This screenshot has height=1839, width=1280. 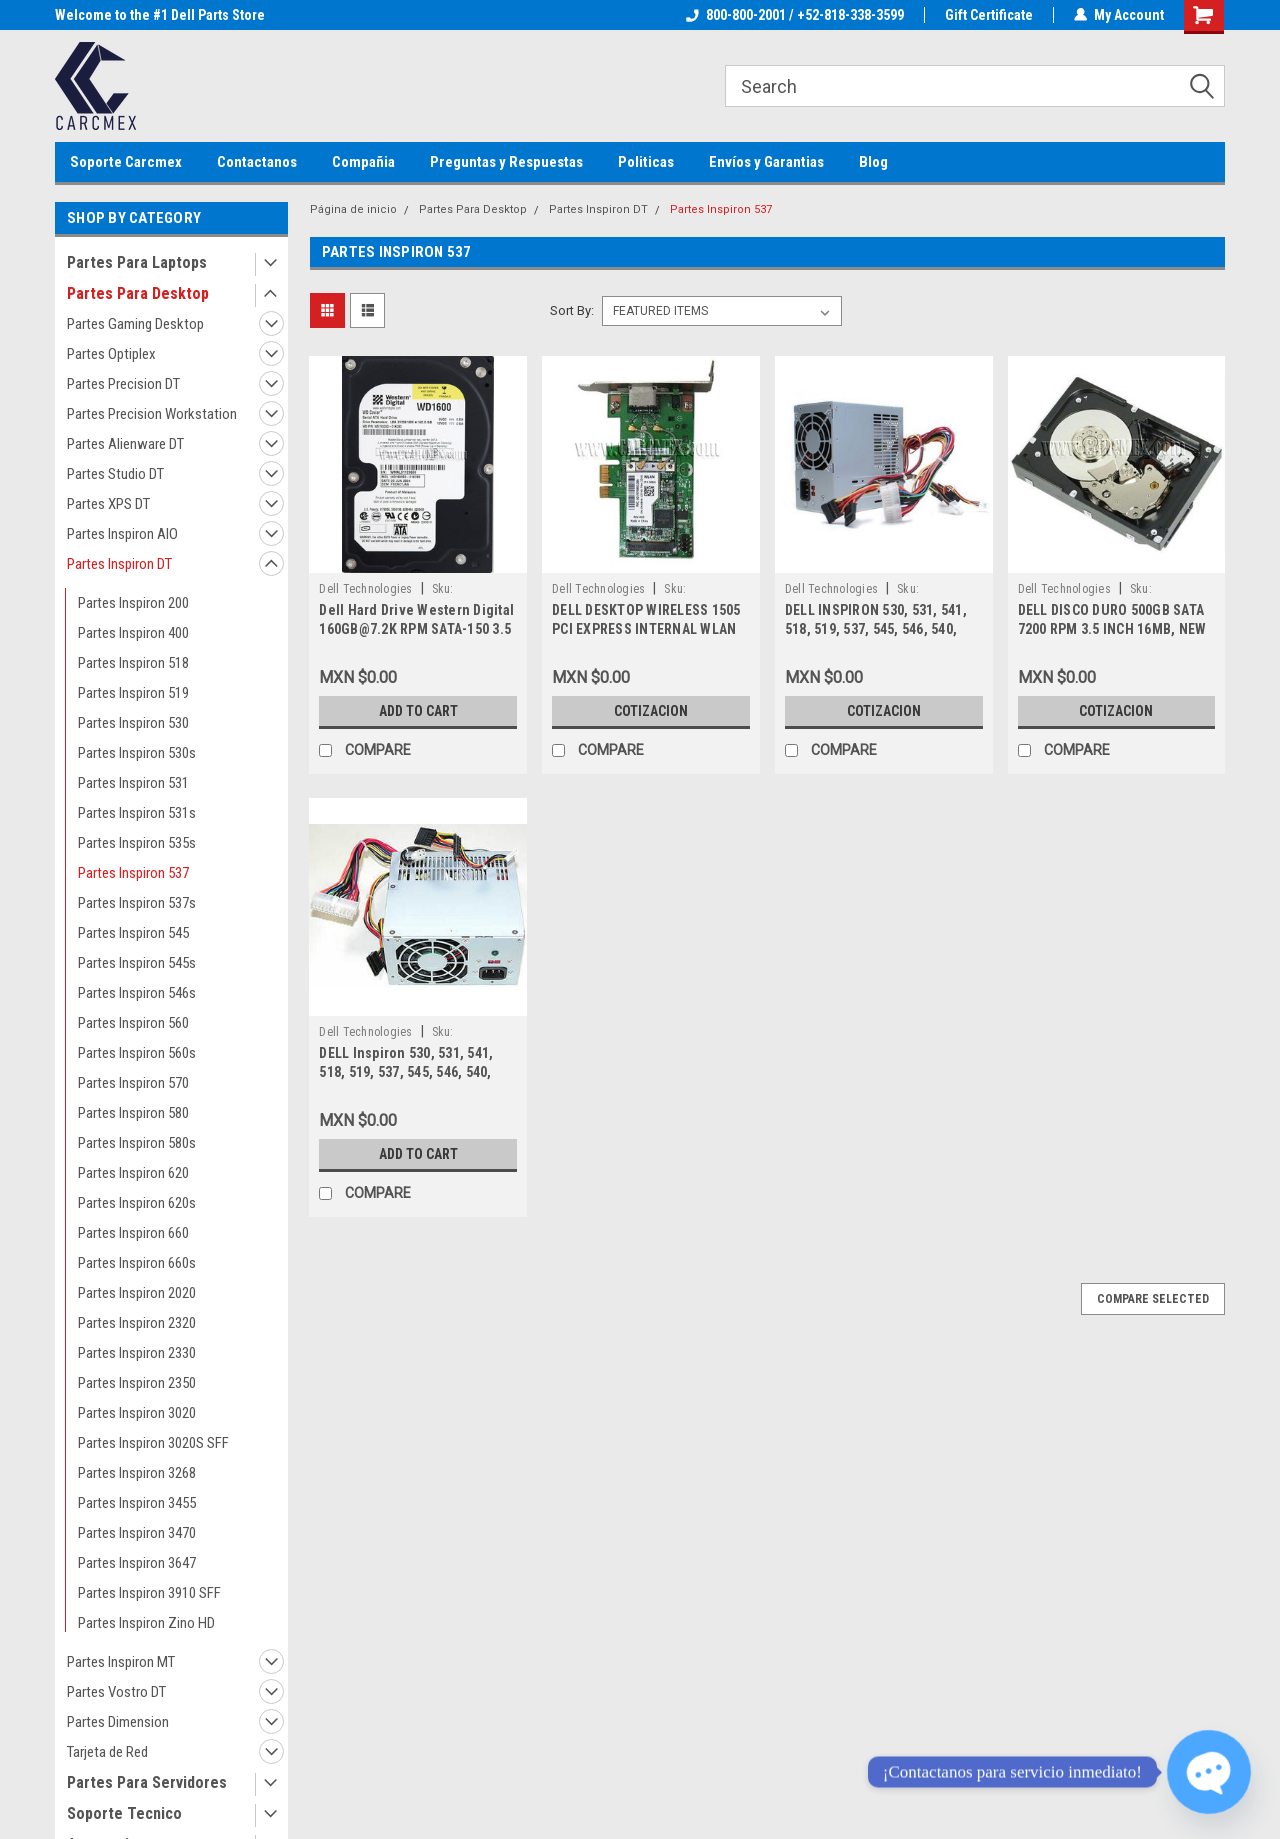 What do you see at coordinates (137, 813) in the screenshot?
I see `Partes Inspiron 531s` at bounding box center [137, 813].